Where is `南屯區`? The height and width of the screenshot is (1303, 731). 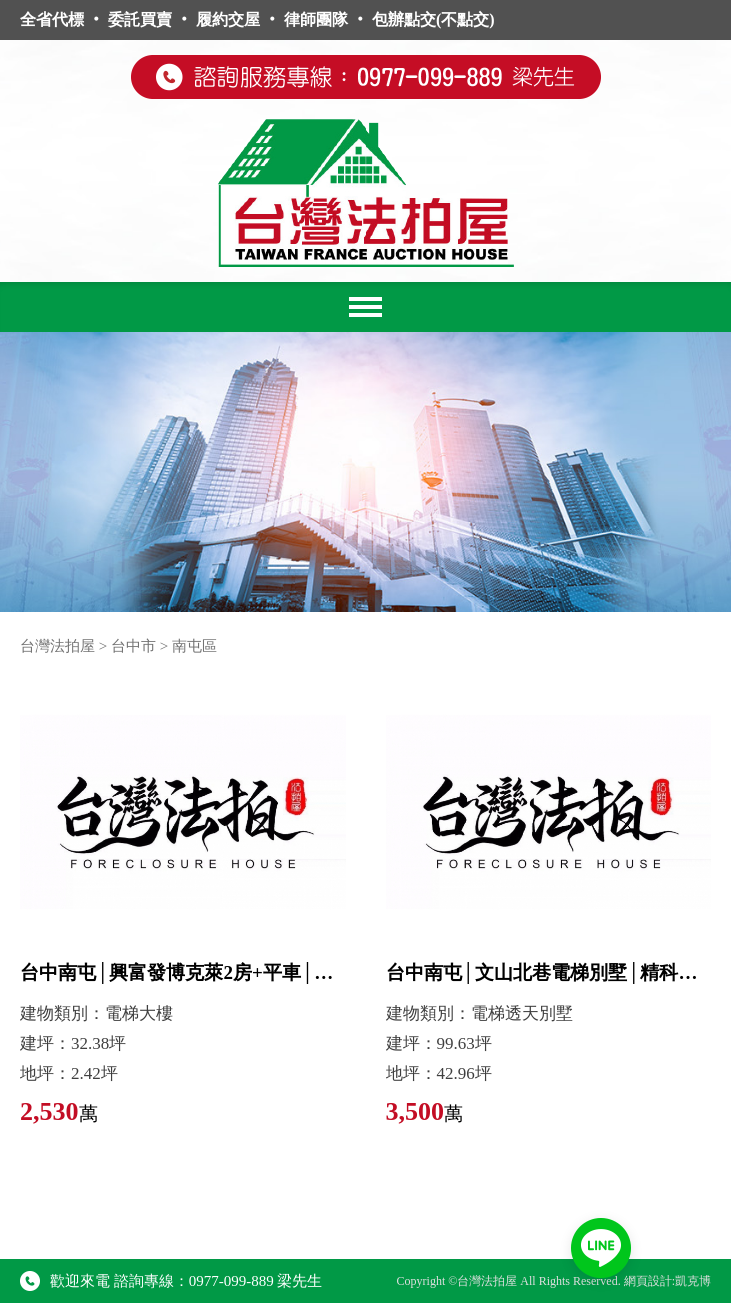
南屯區 is located at coordinates (194, 646).